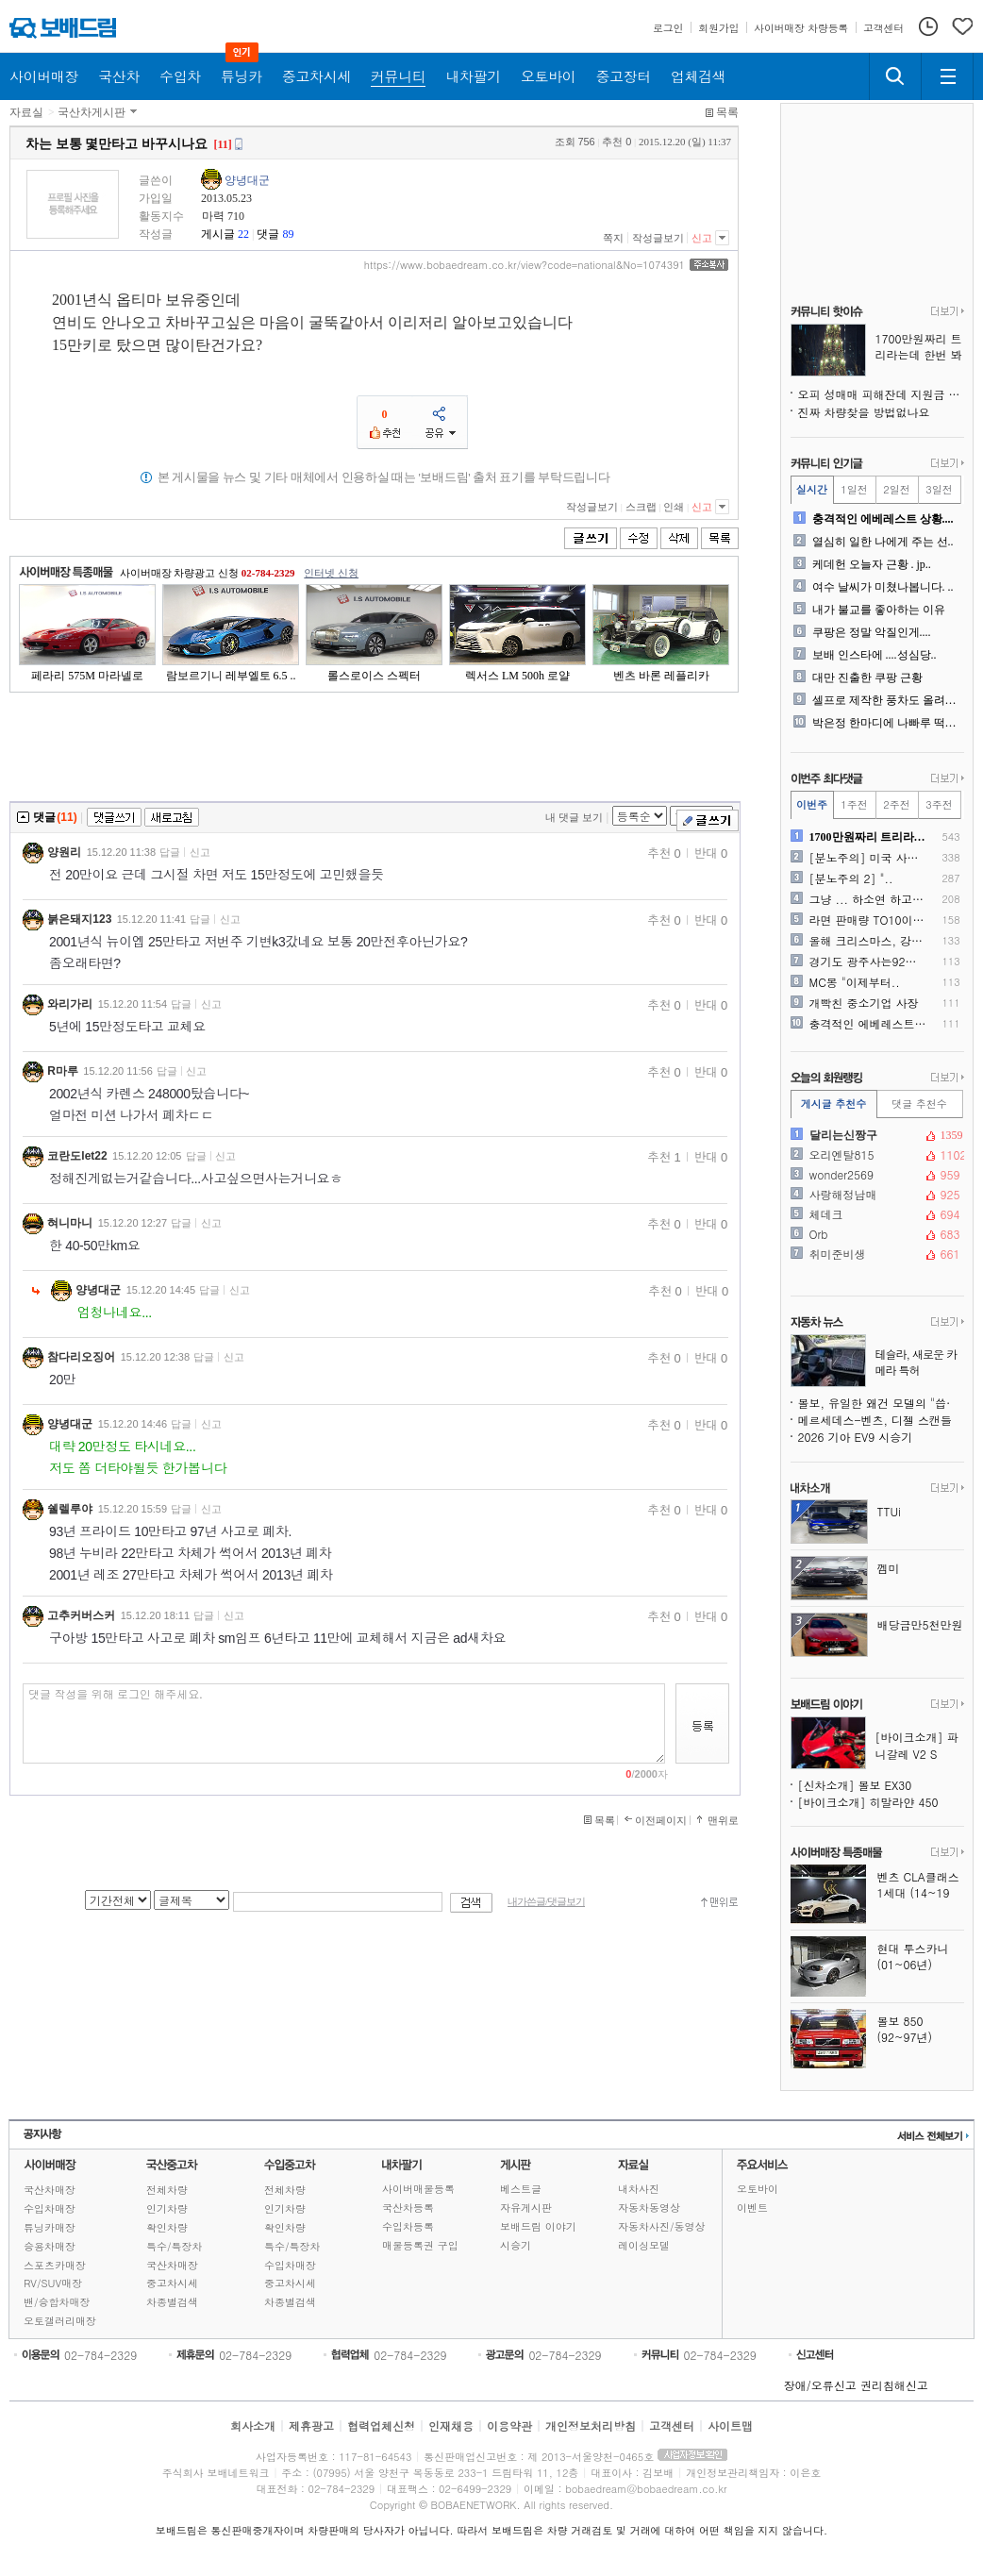 Image resolution: width=983 pixels, height=2576 pixels. What do you see at coordinates (49, 2227) in the screenshot?
I see `튜닝카매장` at bounding box center [49, 2227].